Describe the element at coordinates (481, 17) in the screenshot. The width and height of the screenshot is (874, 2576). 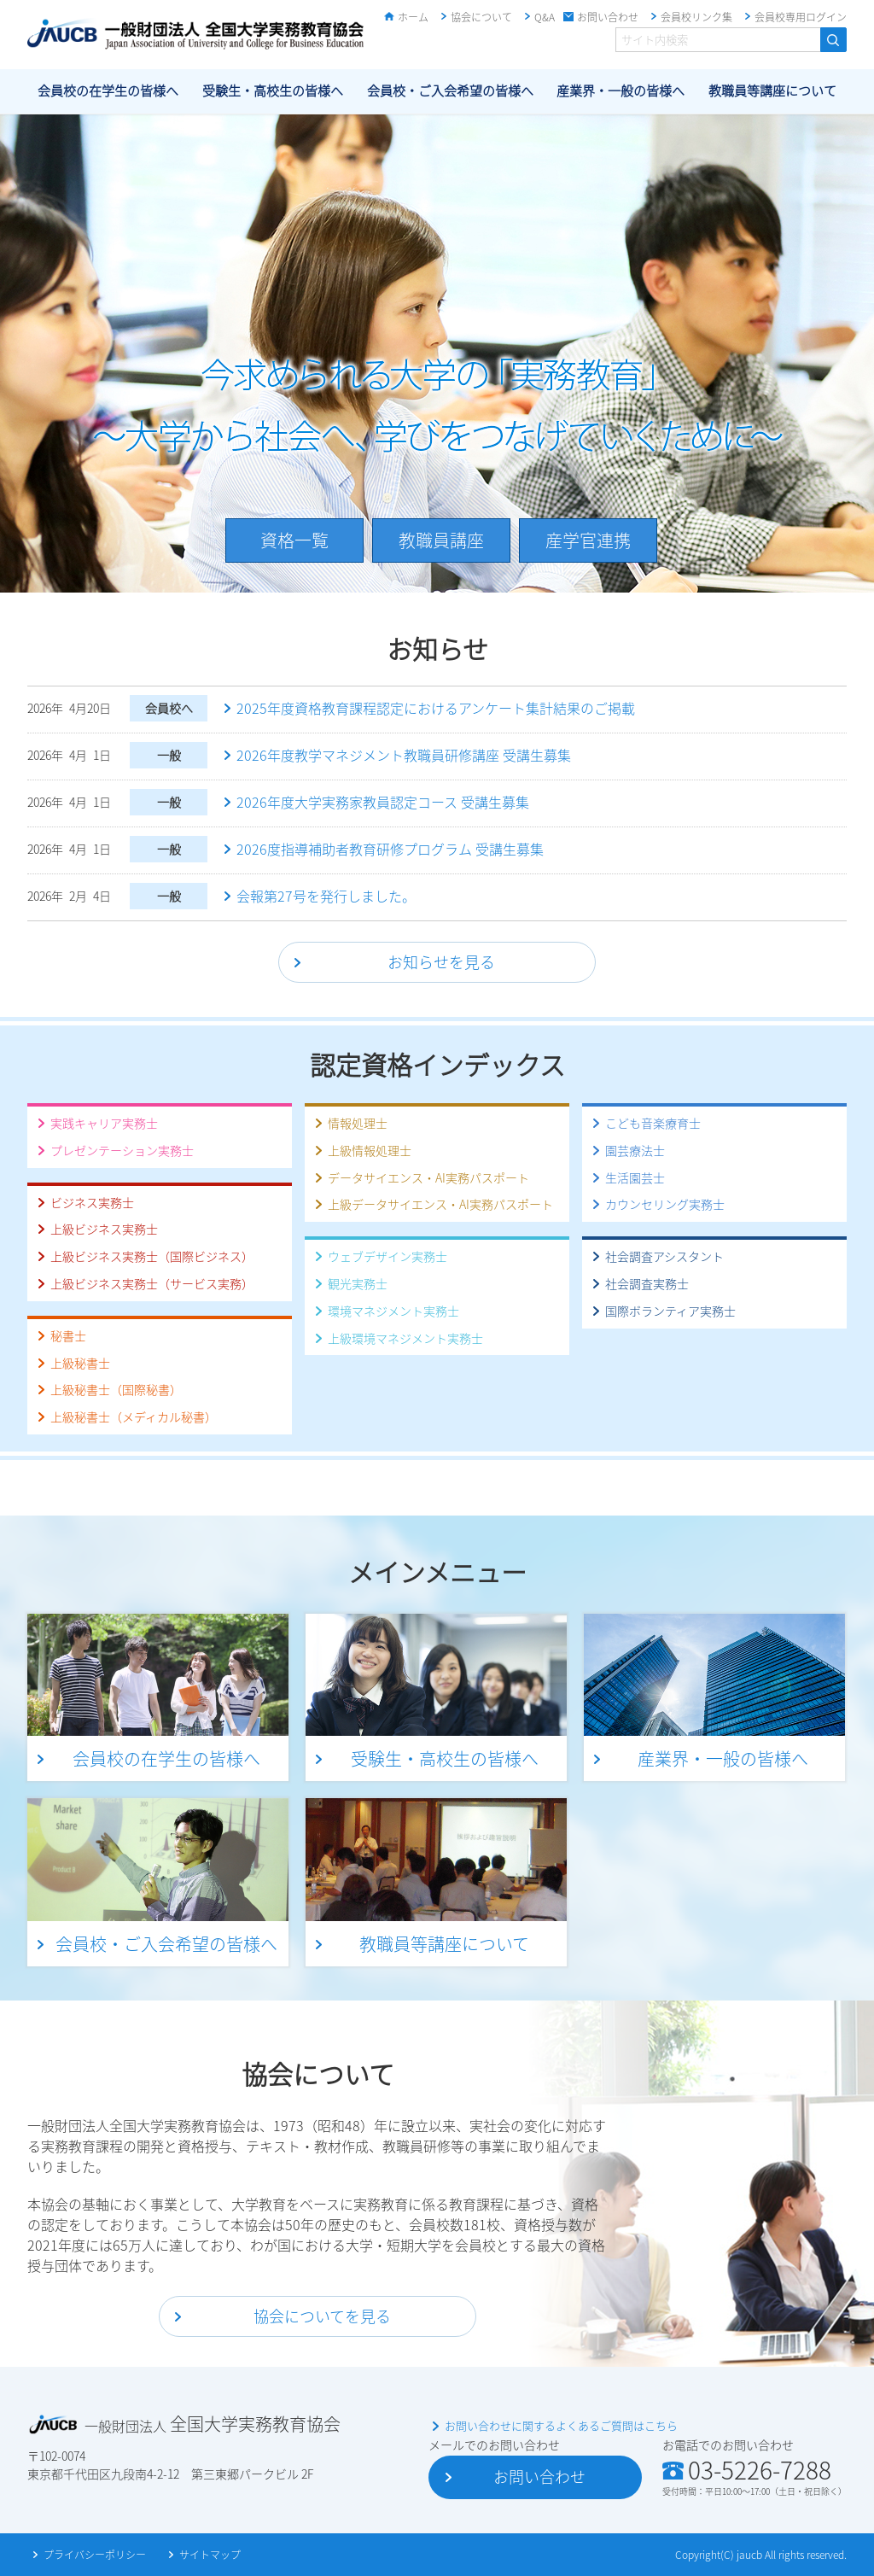
I see `協会について` at that location.